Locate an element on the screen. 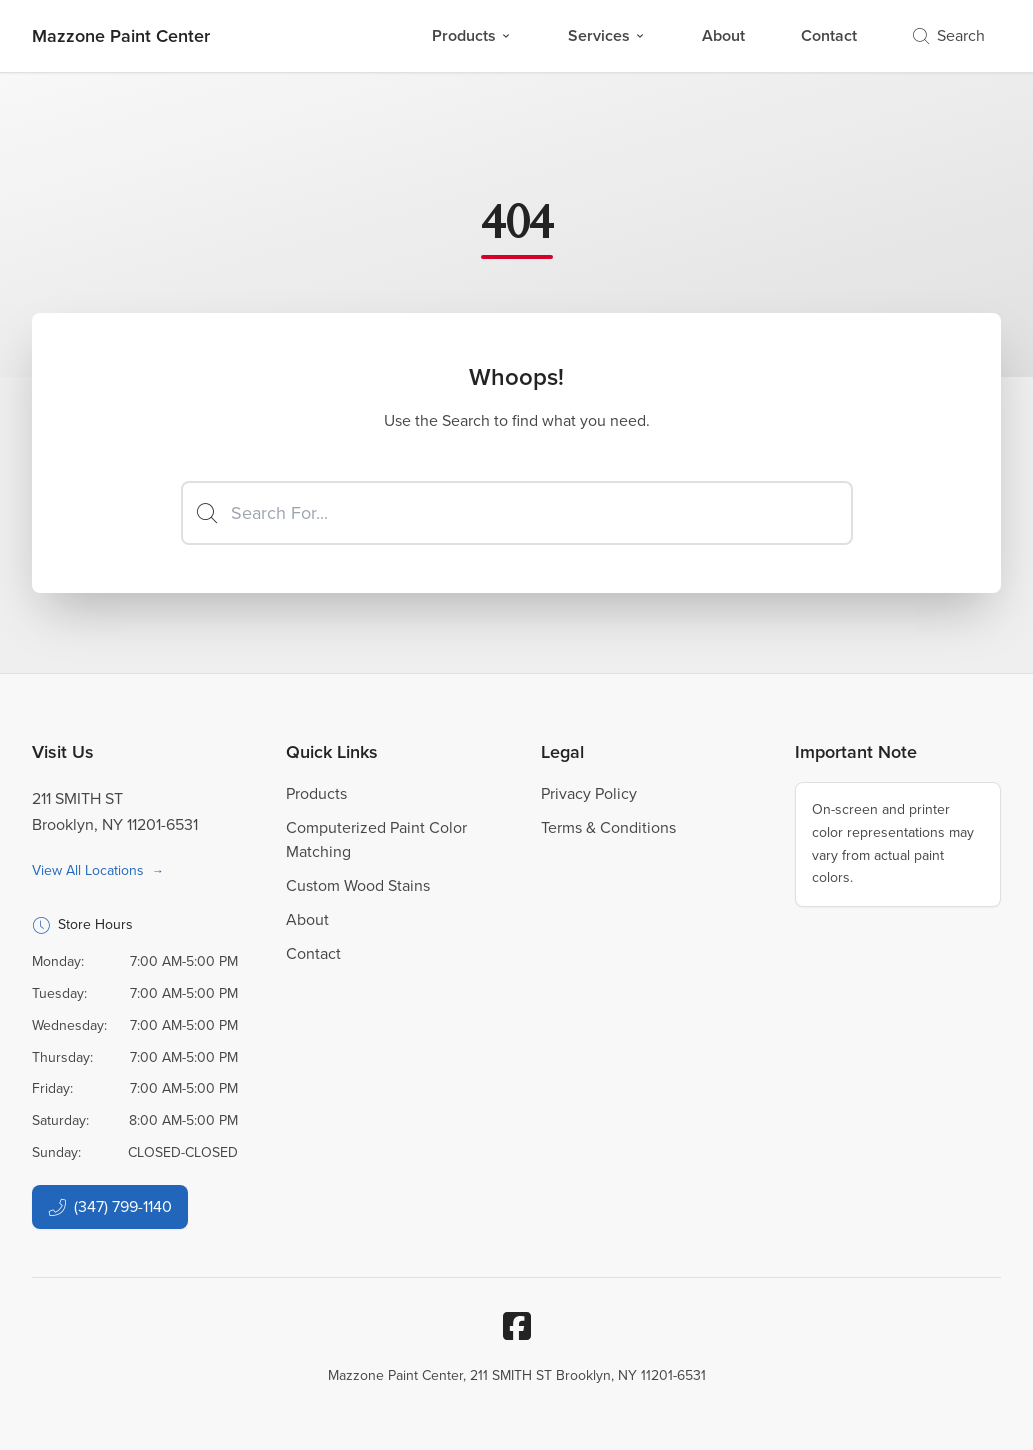 Image resolution: width=1033 pixels, height=1450 pixels. Services is located at coordinates (607, 35).